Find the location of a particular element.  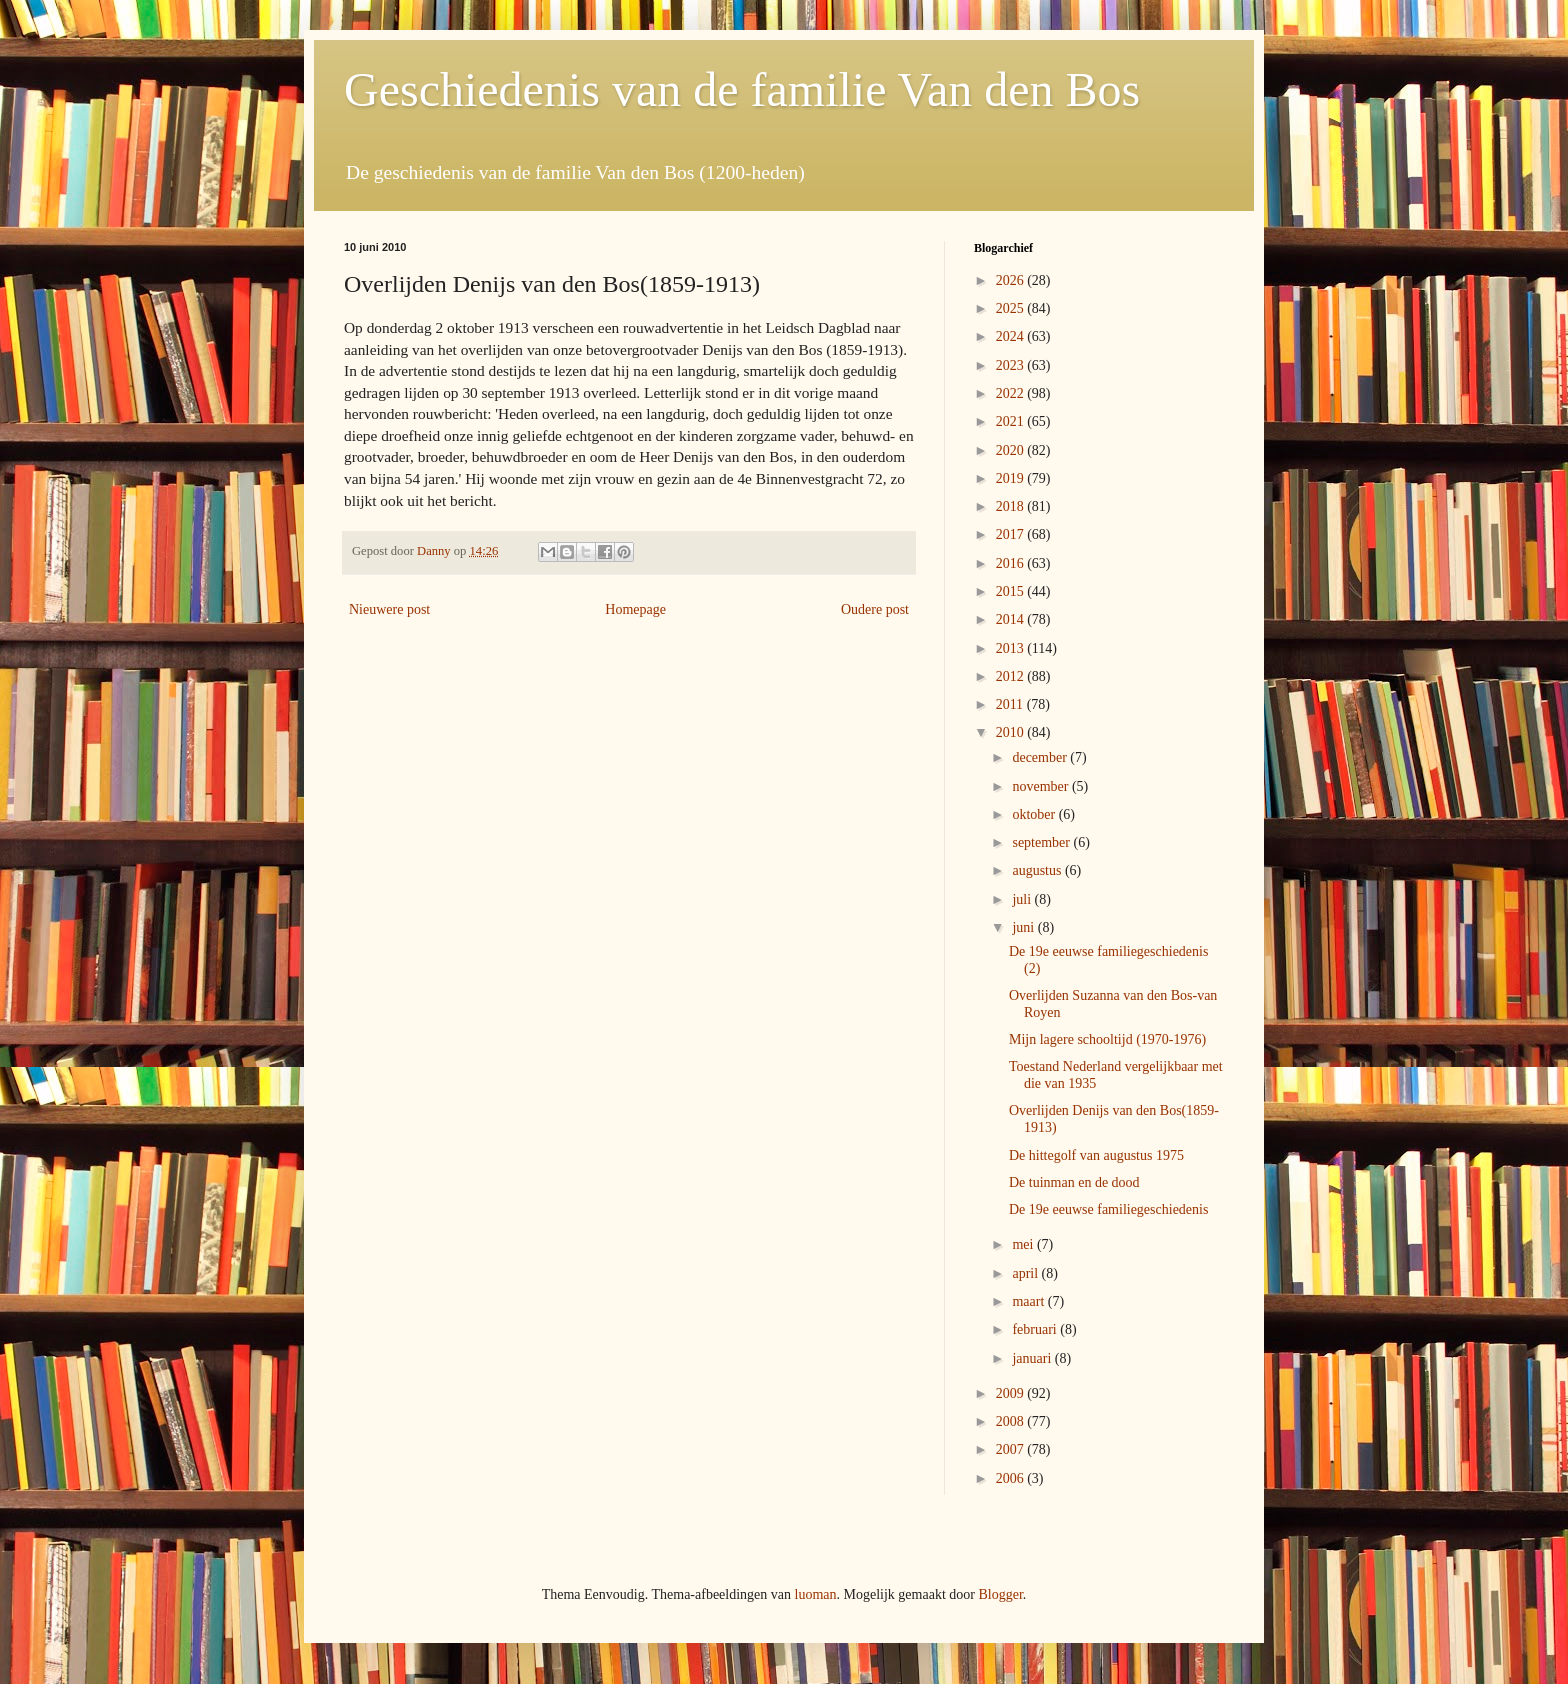

Geschiedenis van de familie Van den Bos is located at coordinates (742, 89).